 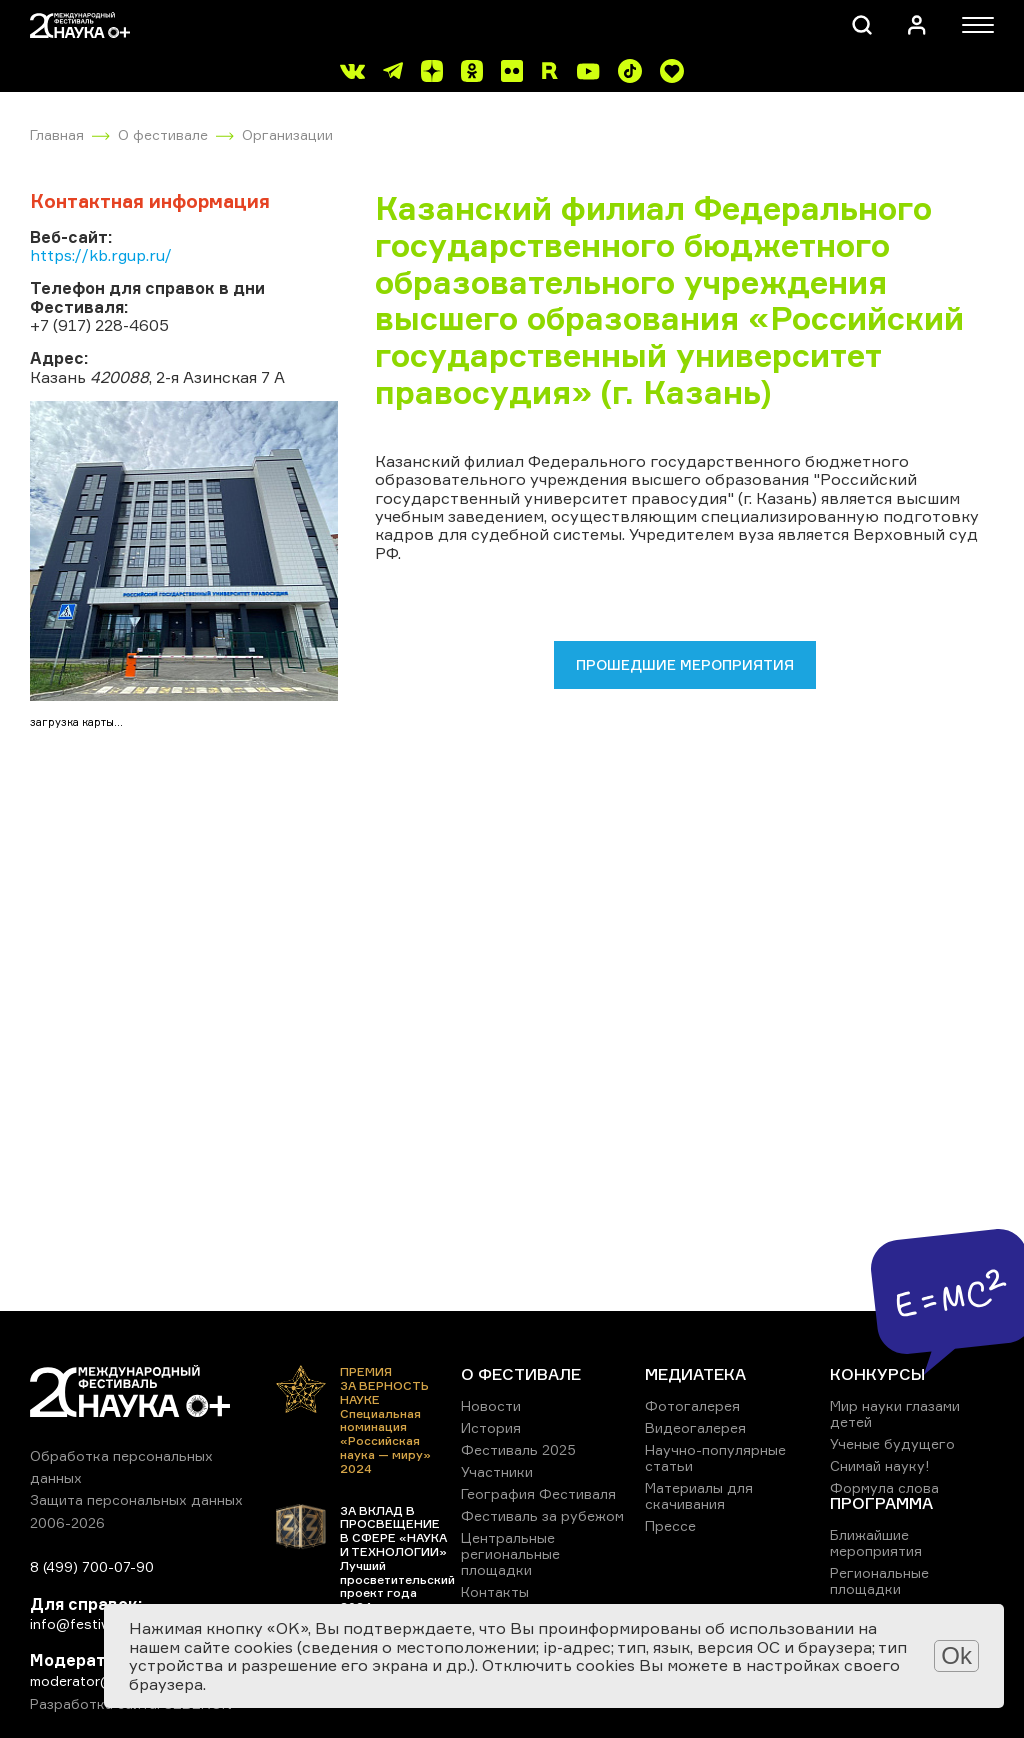 What do you see at coordinates (685, 664) in the screenshot?
I see `Прошедшие мероприятия` at bounding box center [685, 664].